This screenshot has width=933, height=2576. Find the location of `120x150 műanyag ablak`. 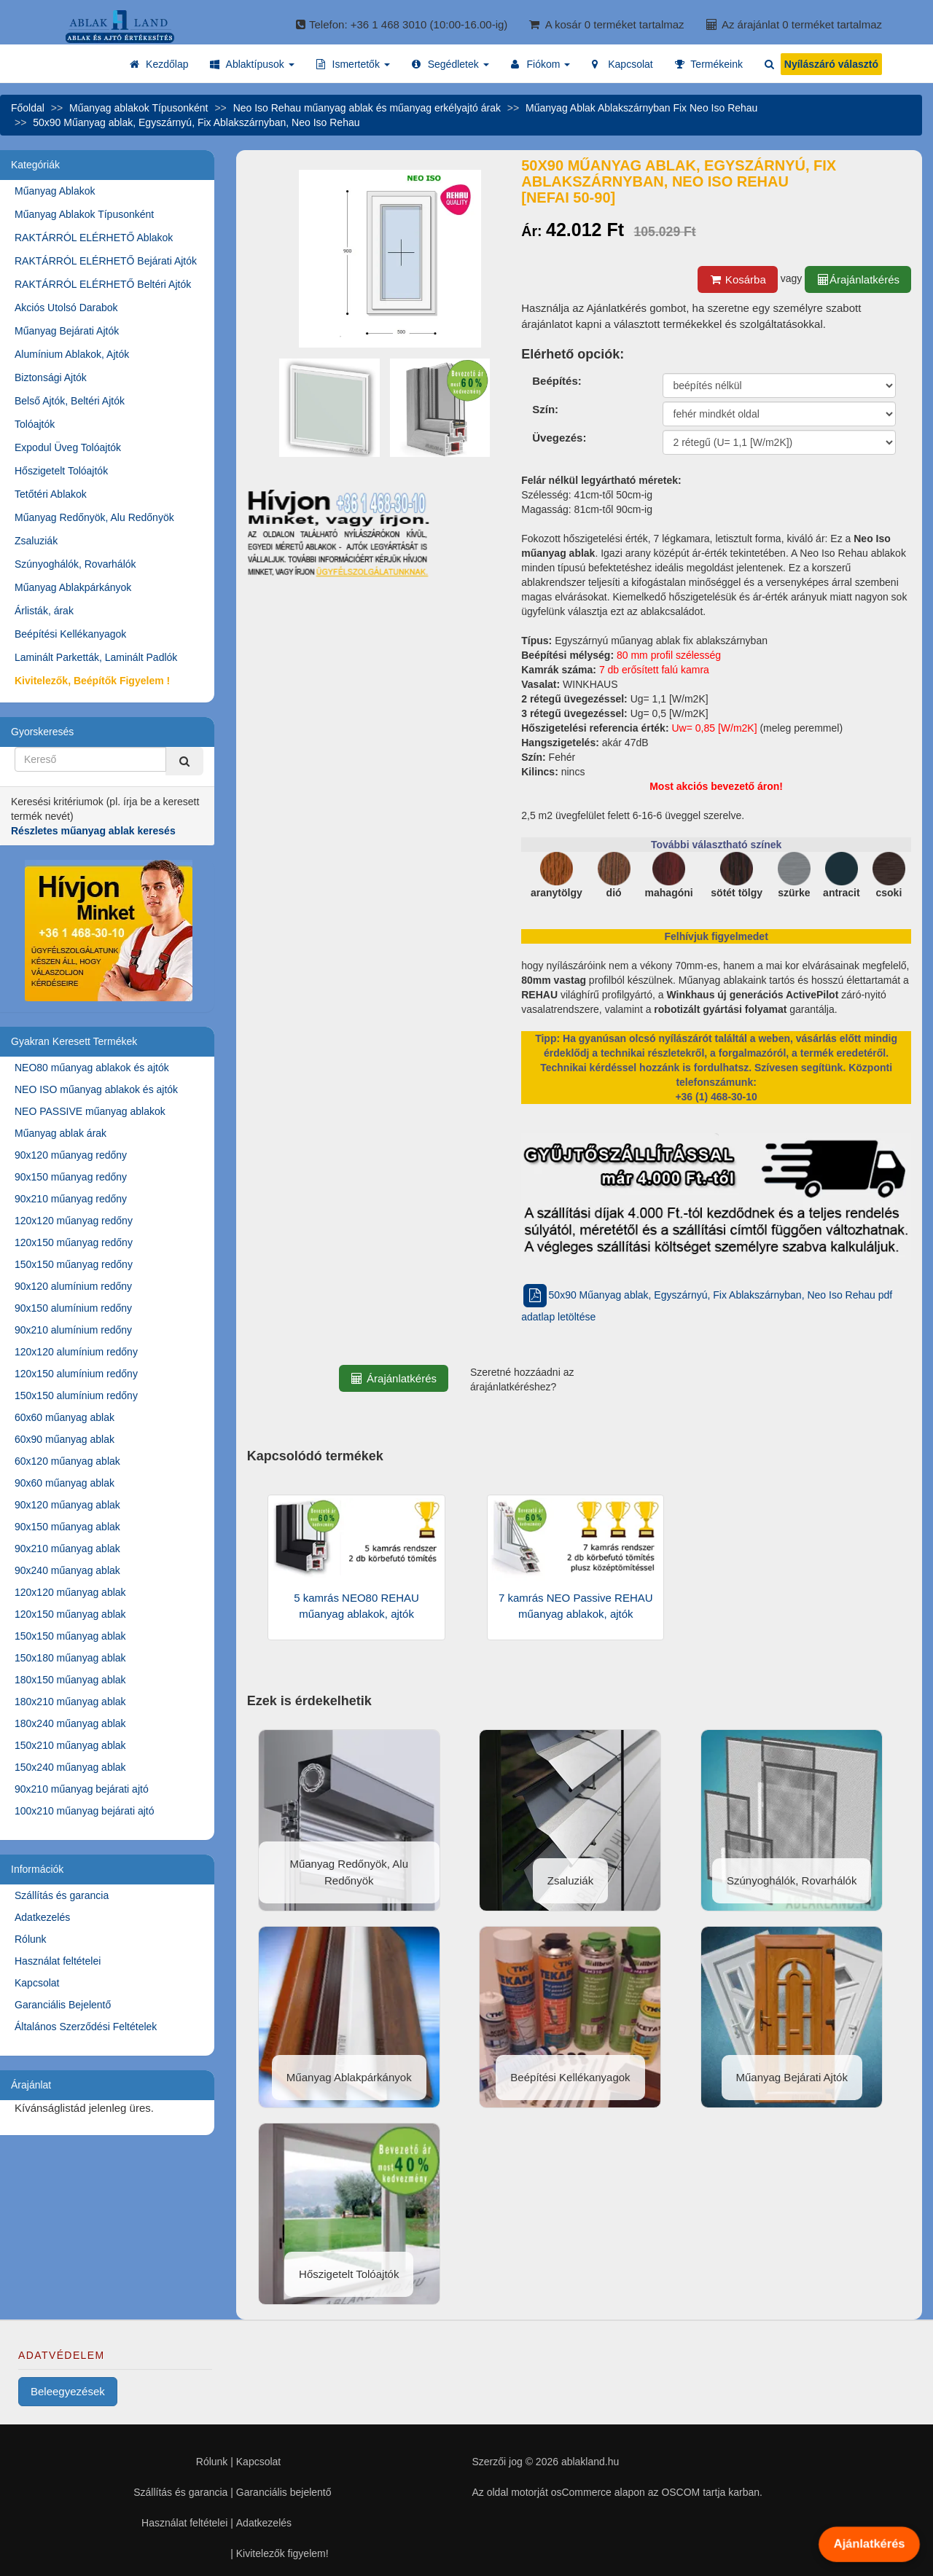

120x150 műanyag ablak is located at coordinates (70, 1614).